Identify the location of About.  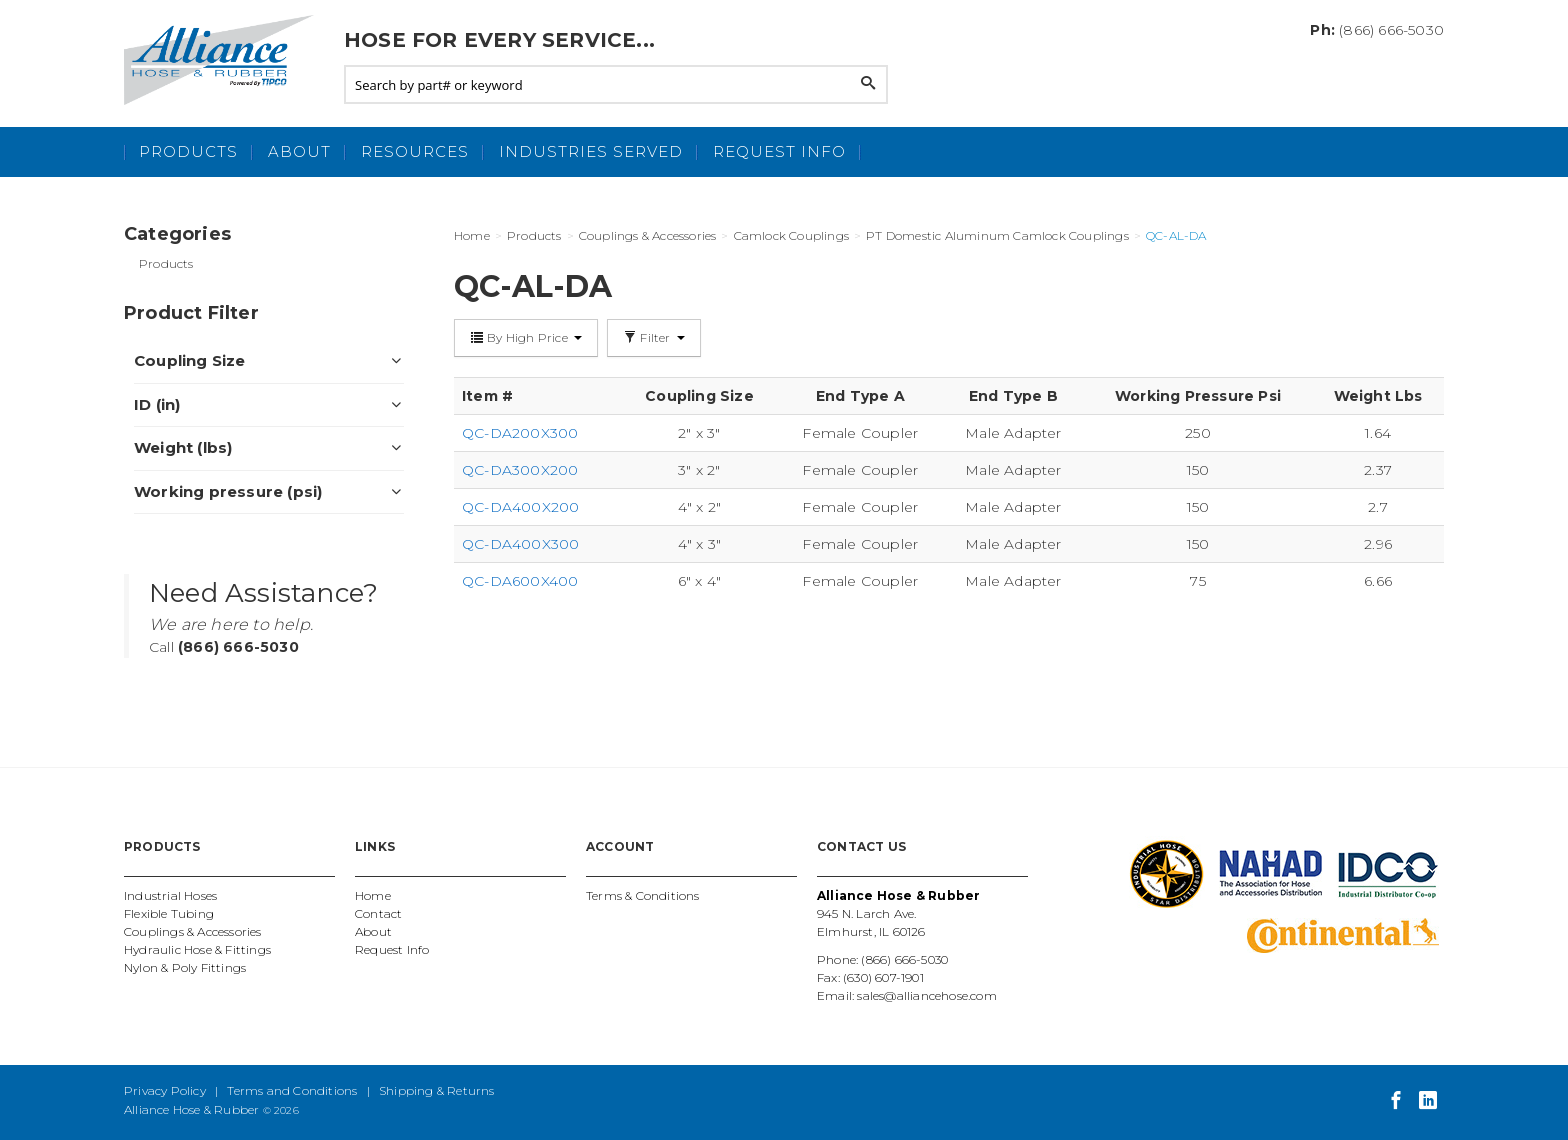
(299, 151).